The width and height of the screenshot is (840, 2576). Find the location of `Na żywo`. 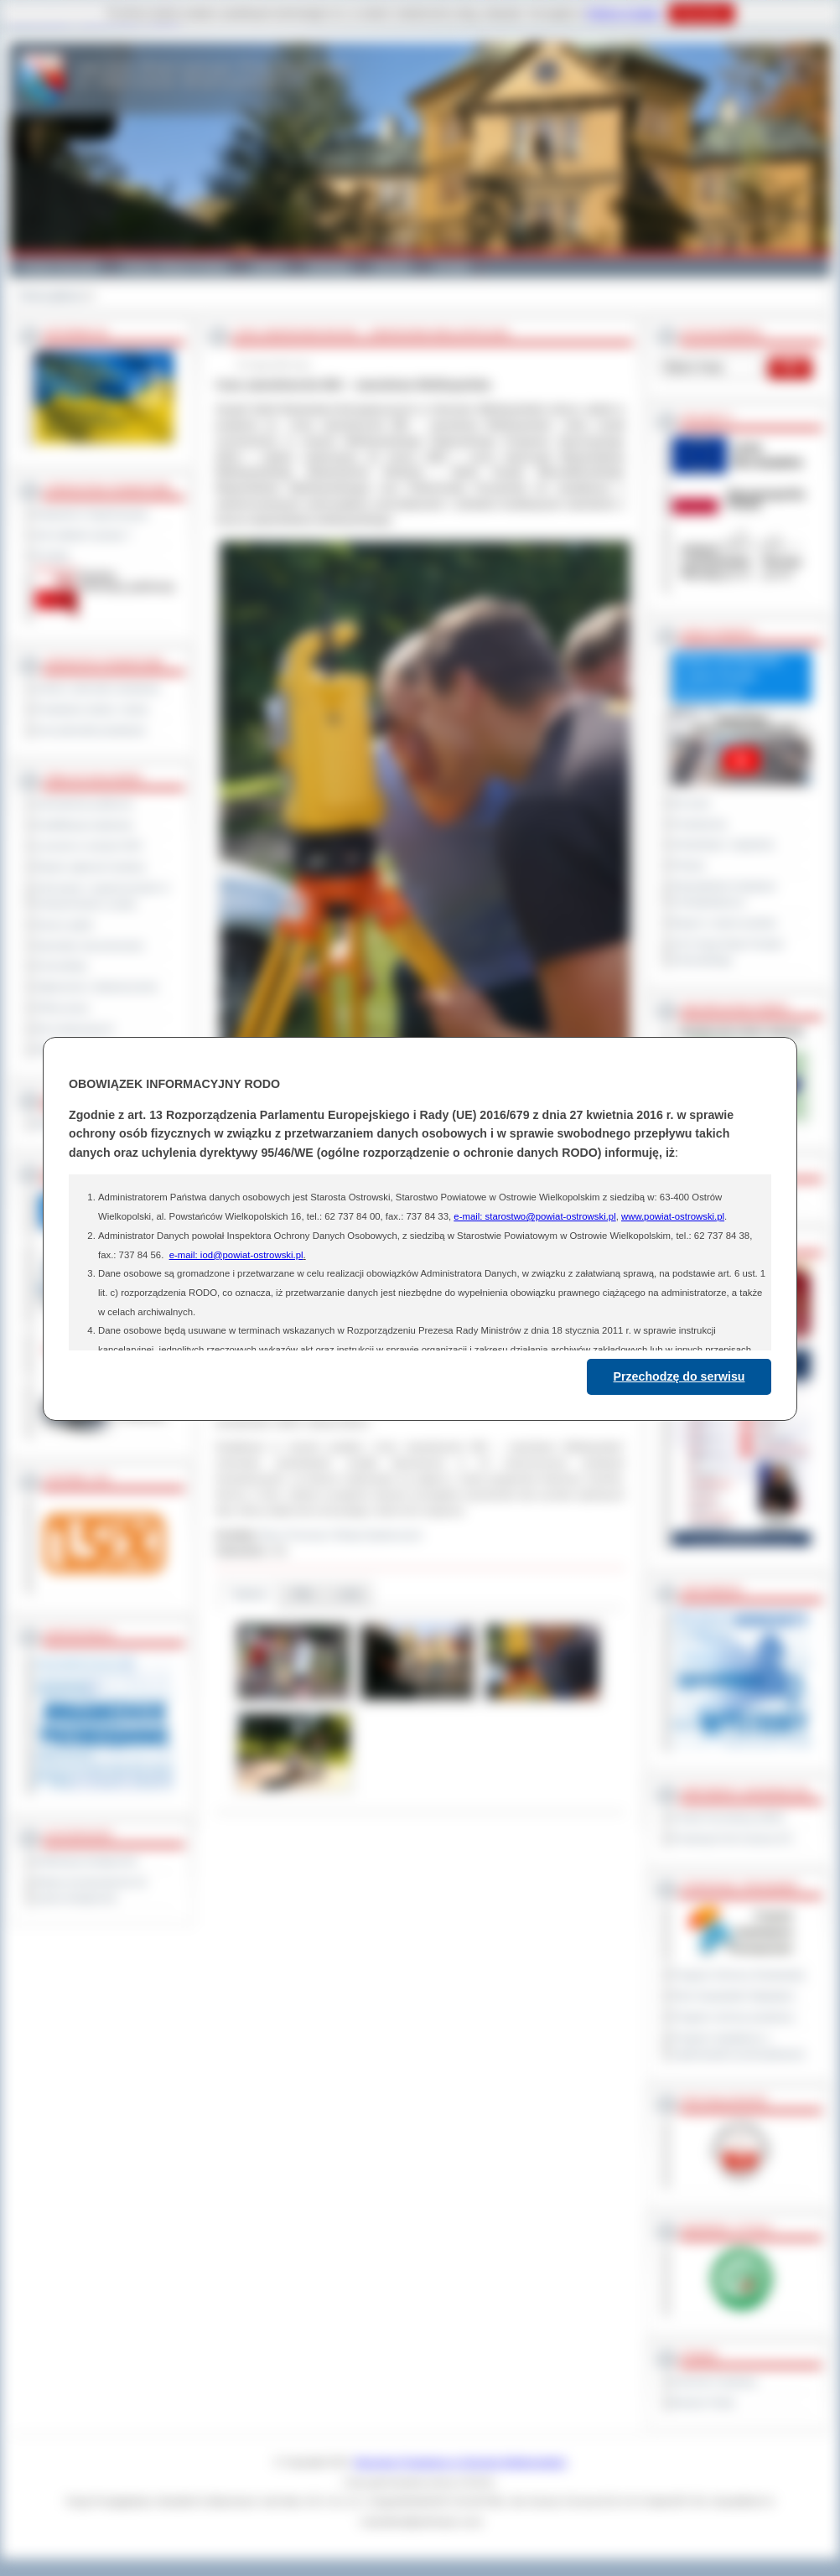

Na żywo is located at coordinates (691, 803).